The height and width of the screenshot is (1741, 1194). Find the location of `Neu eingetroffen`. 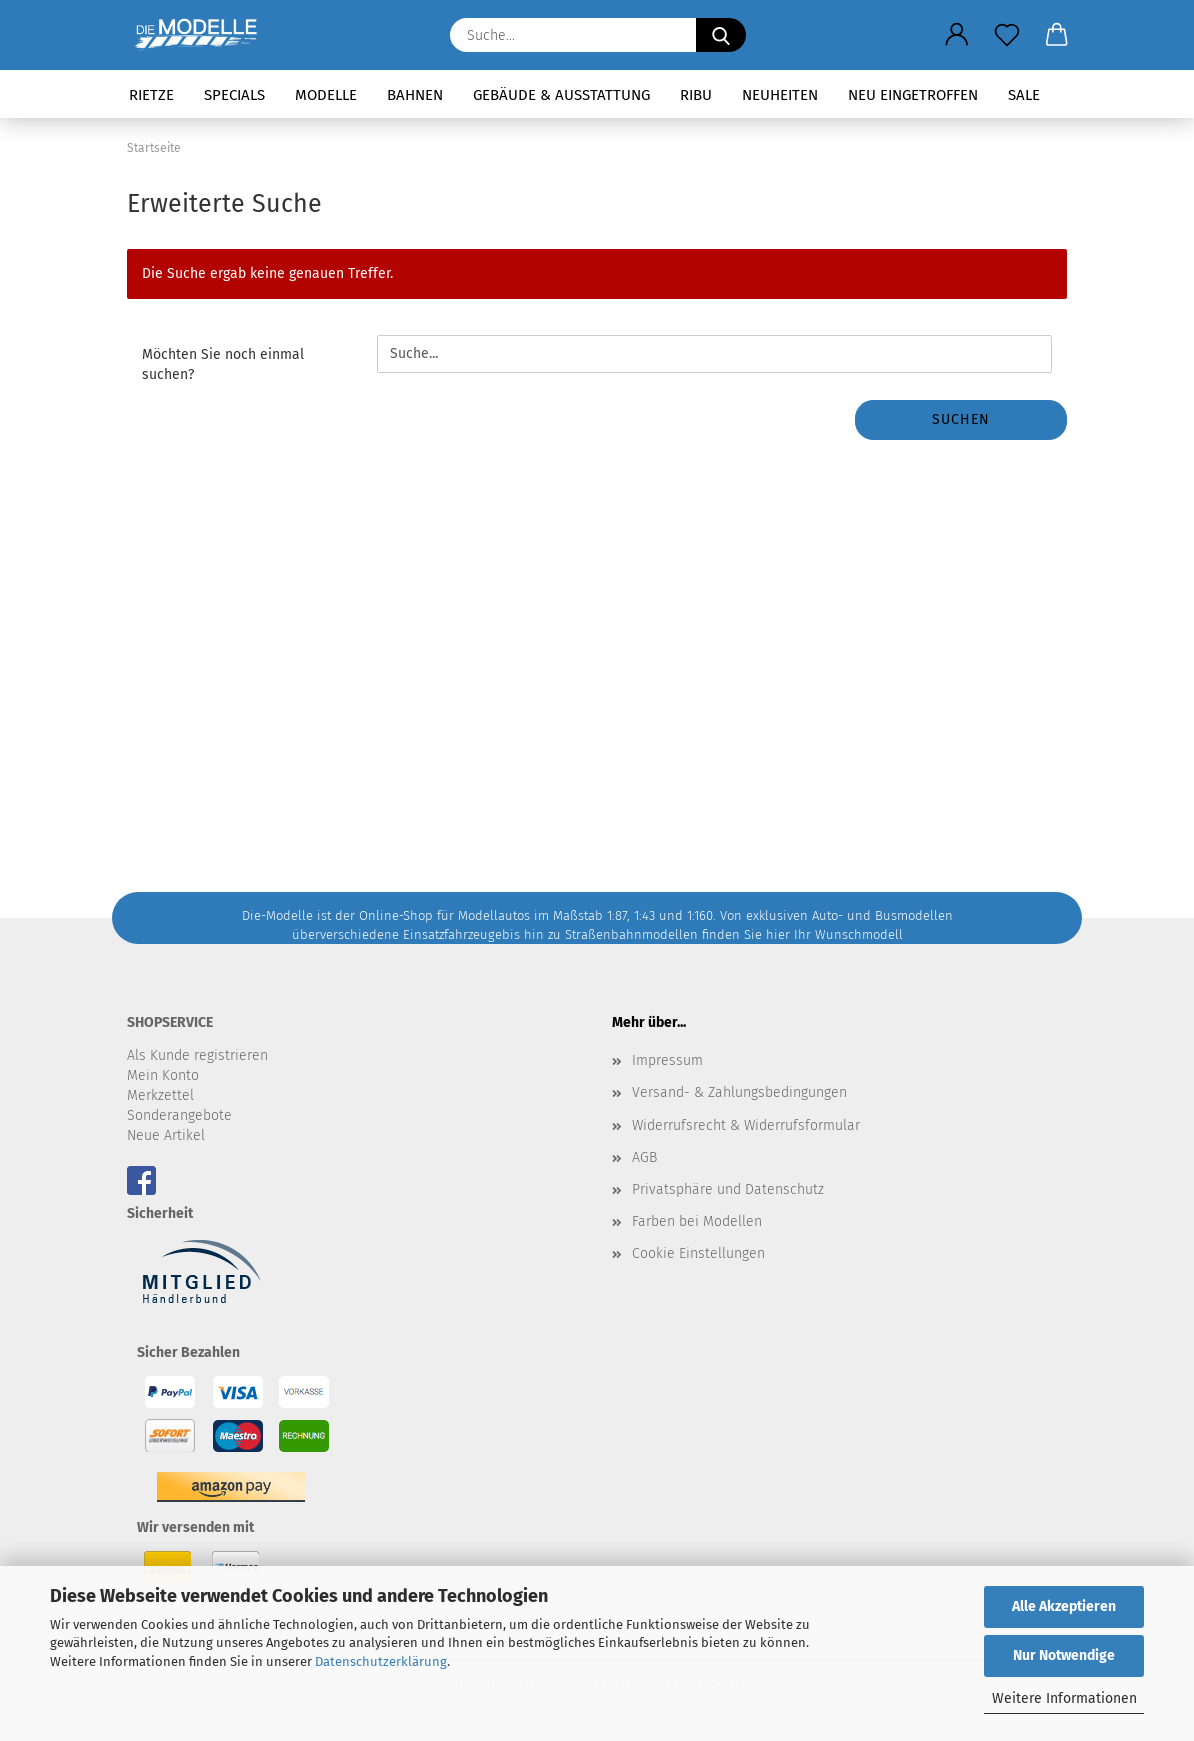

Neu eingetroffen is located at coordinates (913, 95).